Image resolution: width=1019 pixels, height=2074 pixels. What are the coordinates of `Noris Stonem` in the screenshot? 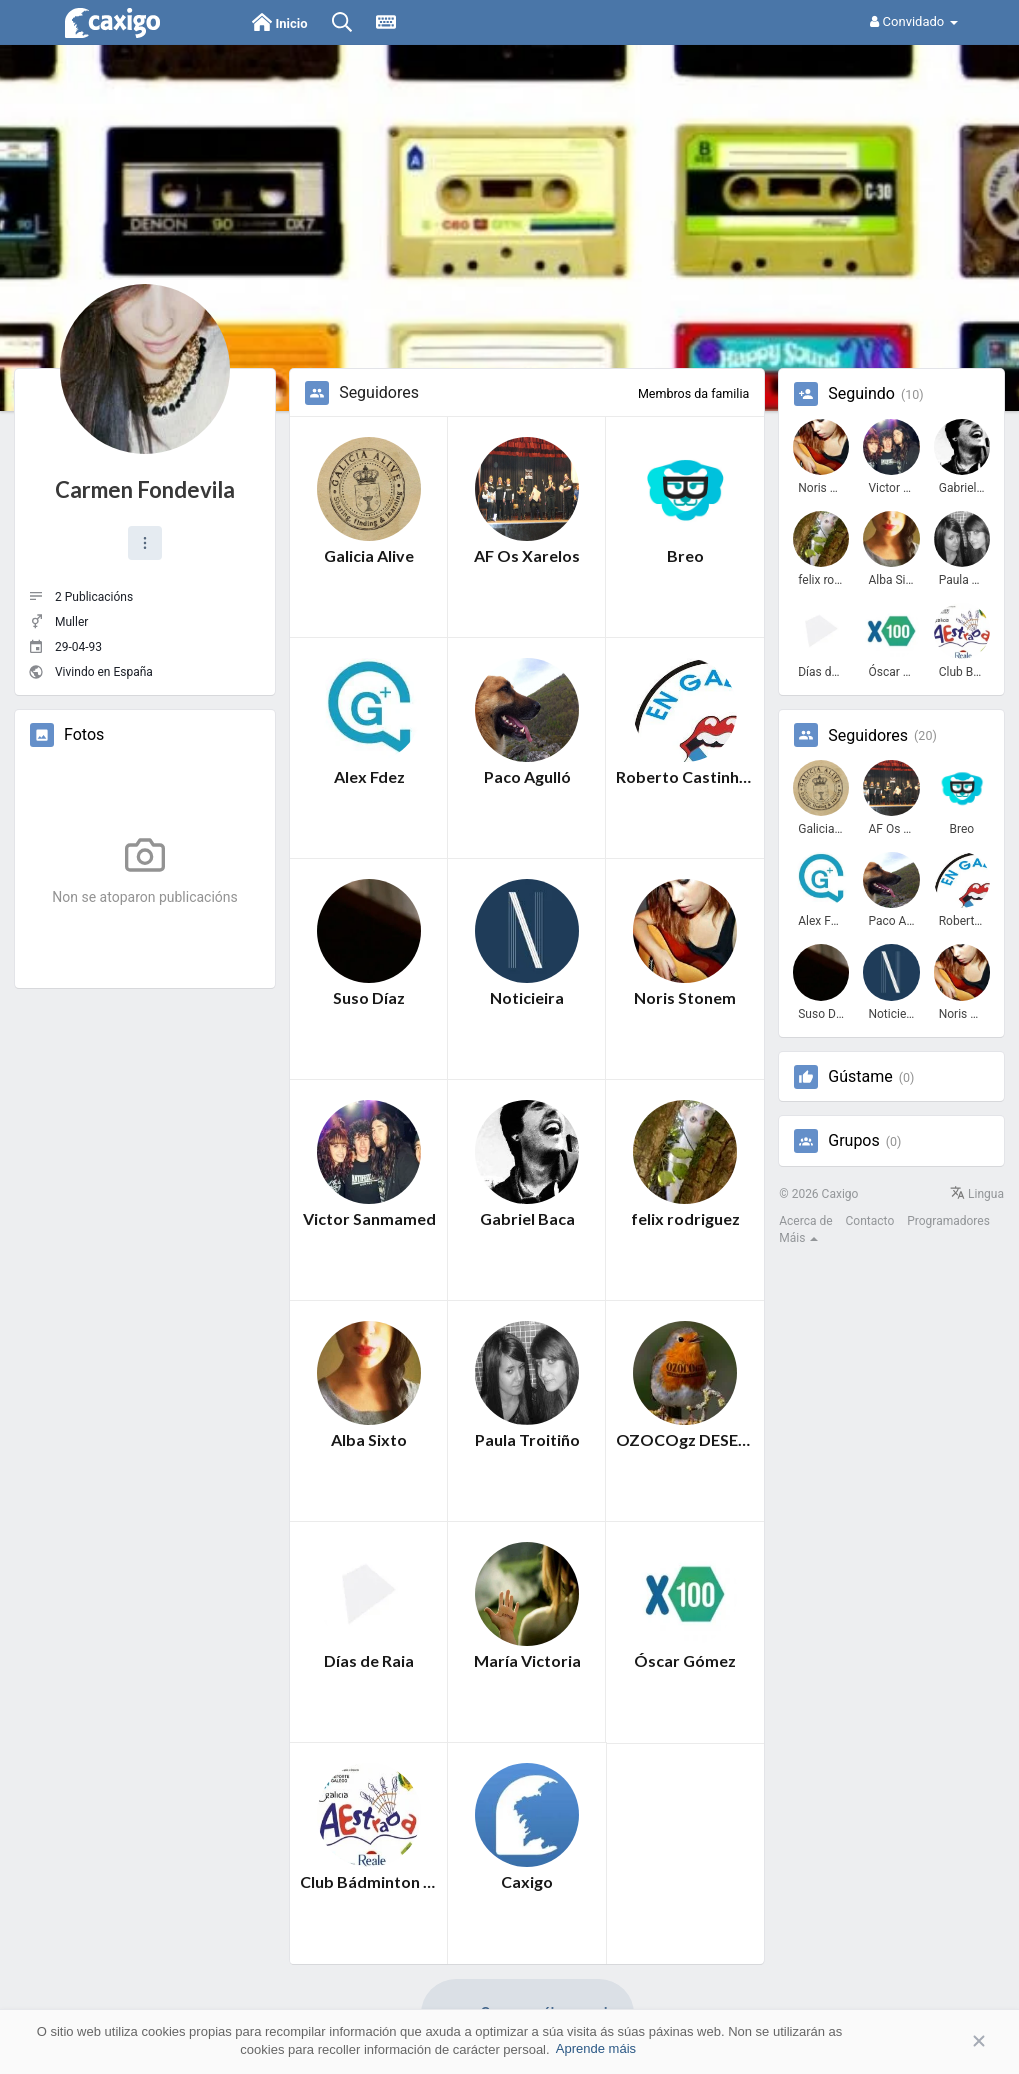 It's located at (685, 997).